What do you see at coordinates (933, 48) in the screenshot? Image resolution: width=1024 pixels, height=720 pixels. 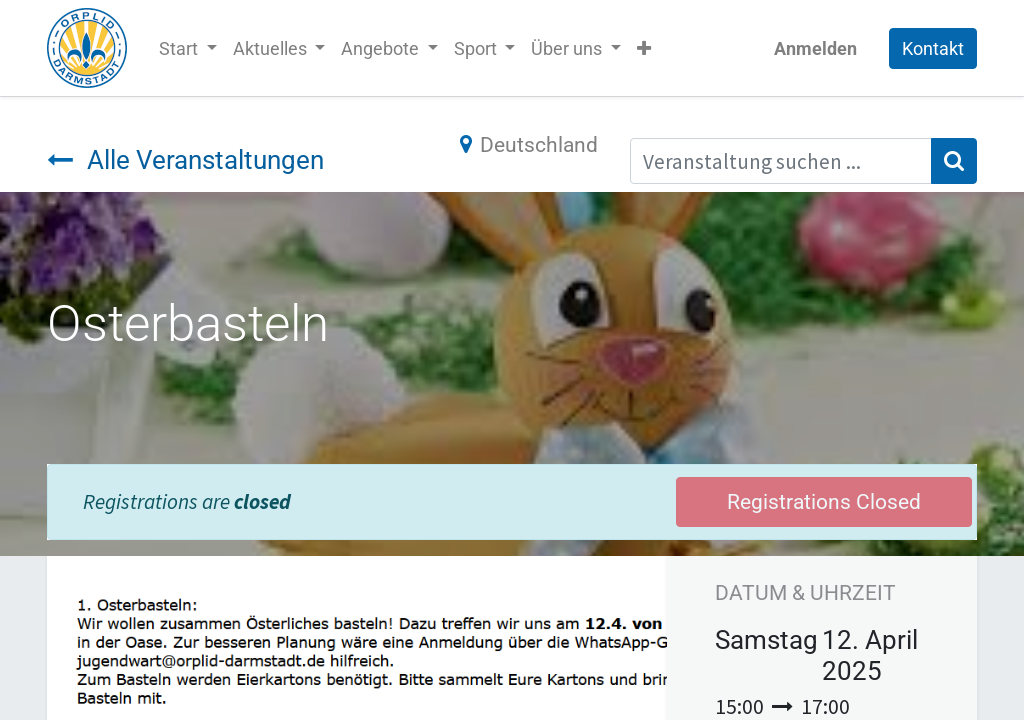 I see `Kontakt` at bounding box center [933, 48].